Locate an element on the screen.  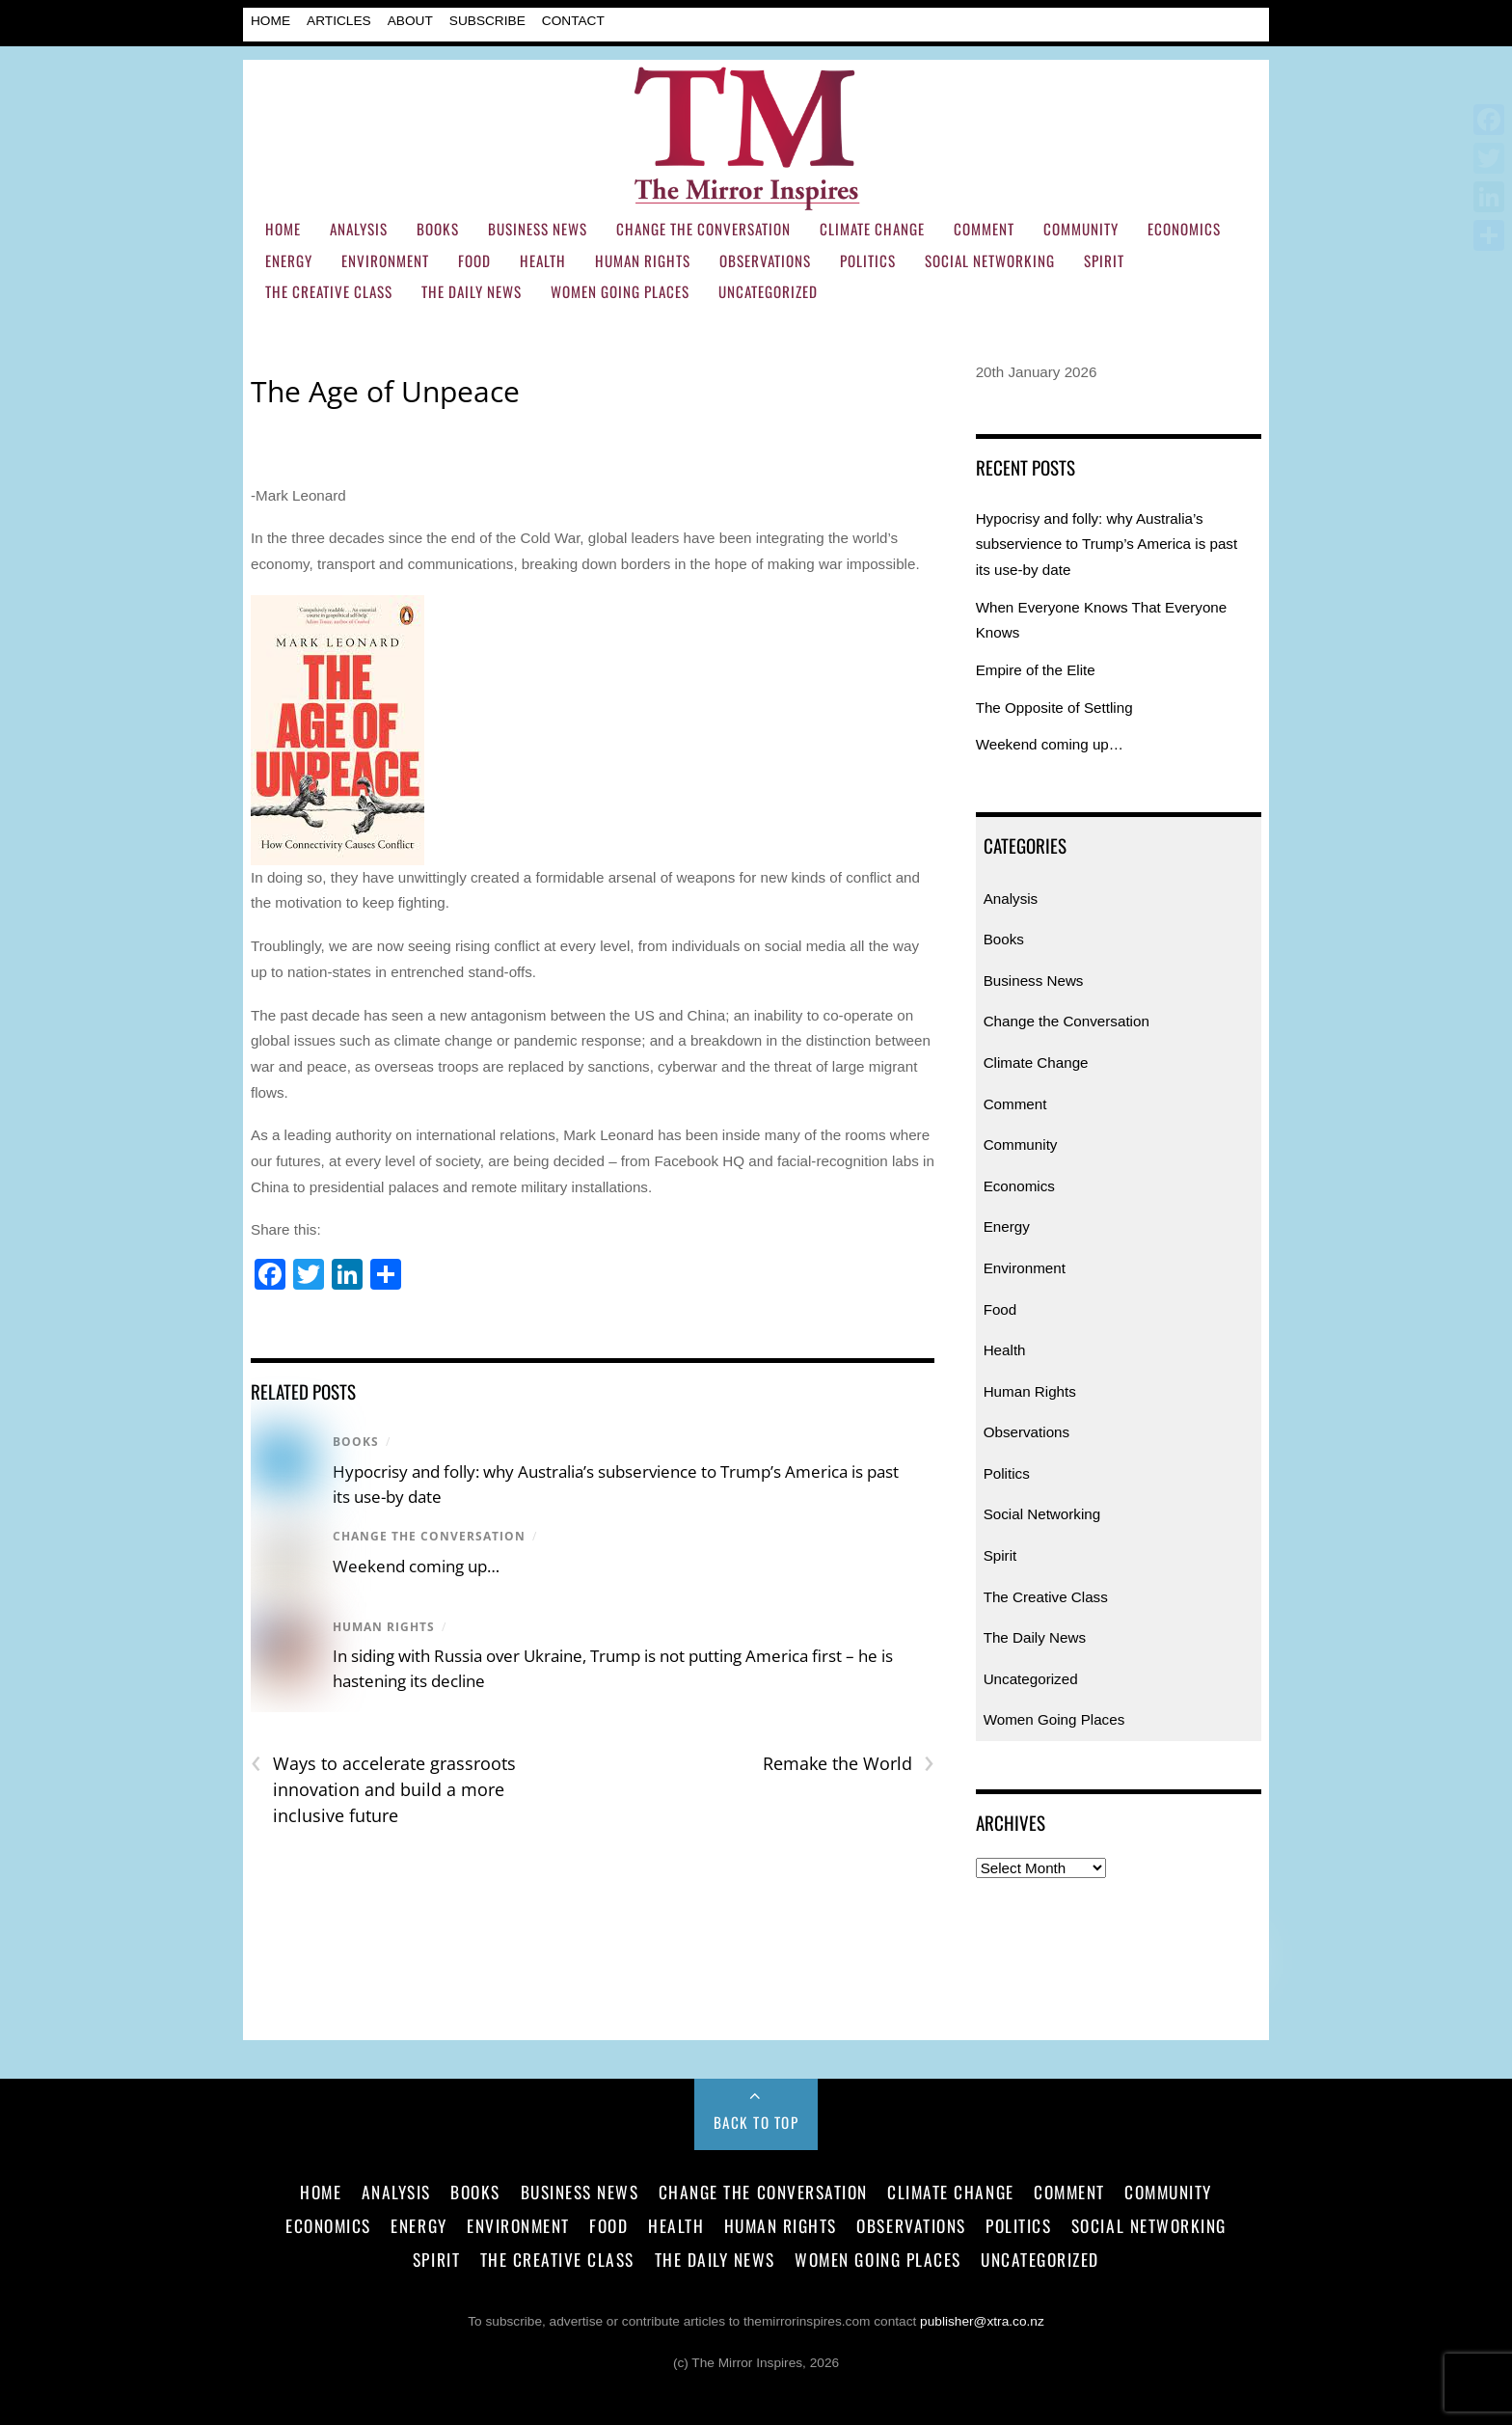
Comment is located at coordinates (984, 228).